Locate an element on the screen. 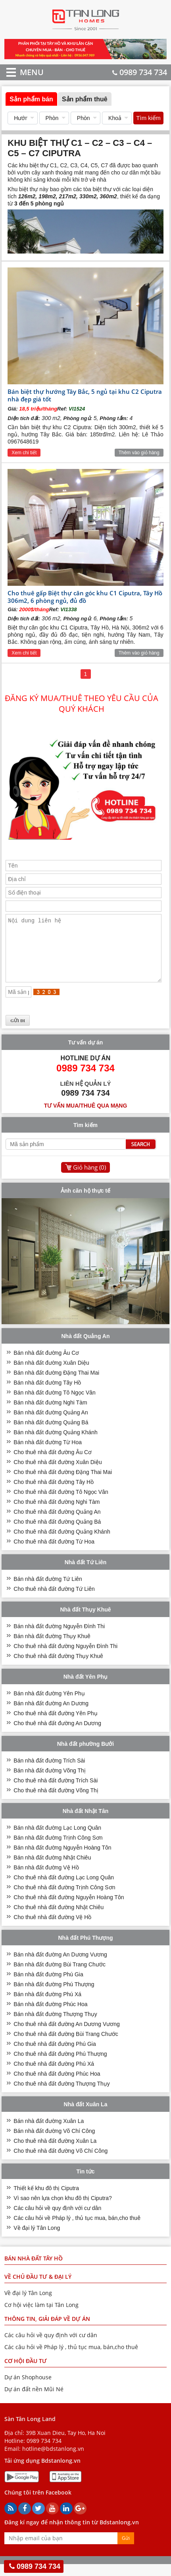 The height and width of the screenshot is (2576, 171). Ảnh căn hộ thực tế is located at coordinates (85, 1202).